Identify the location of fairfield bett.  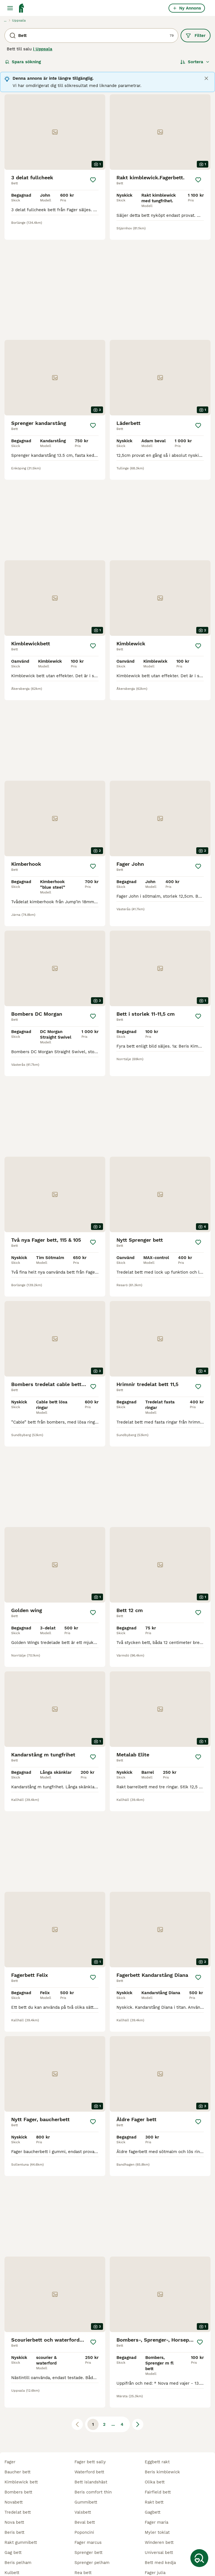
(158, 2431).